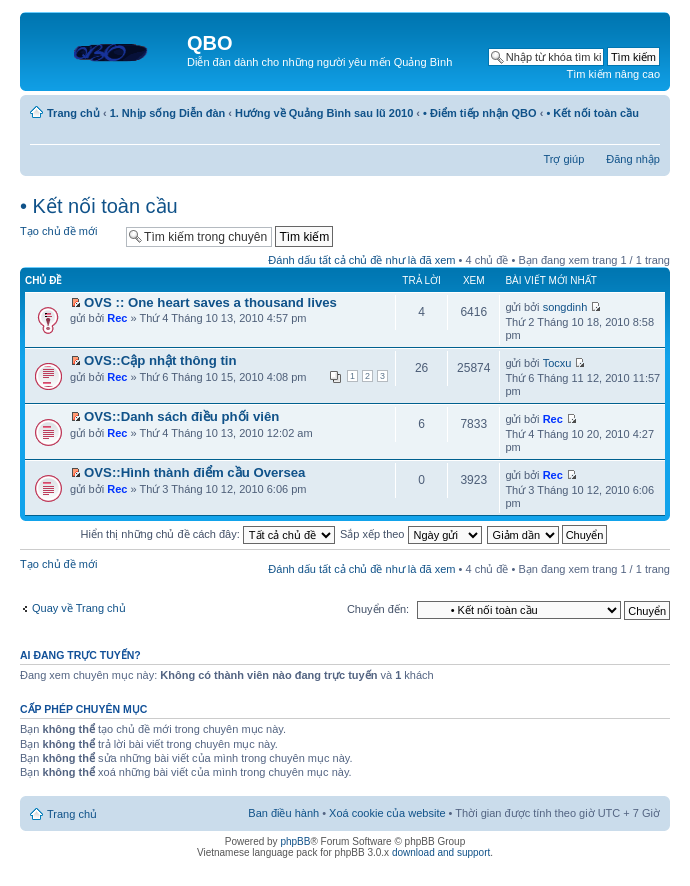  Describe the element at coordinates (565, 307) in the screenshot. I see `songdinh` at that location.